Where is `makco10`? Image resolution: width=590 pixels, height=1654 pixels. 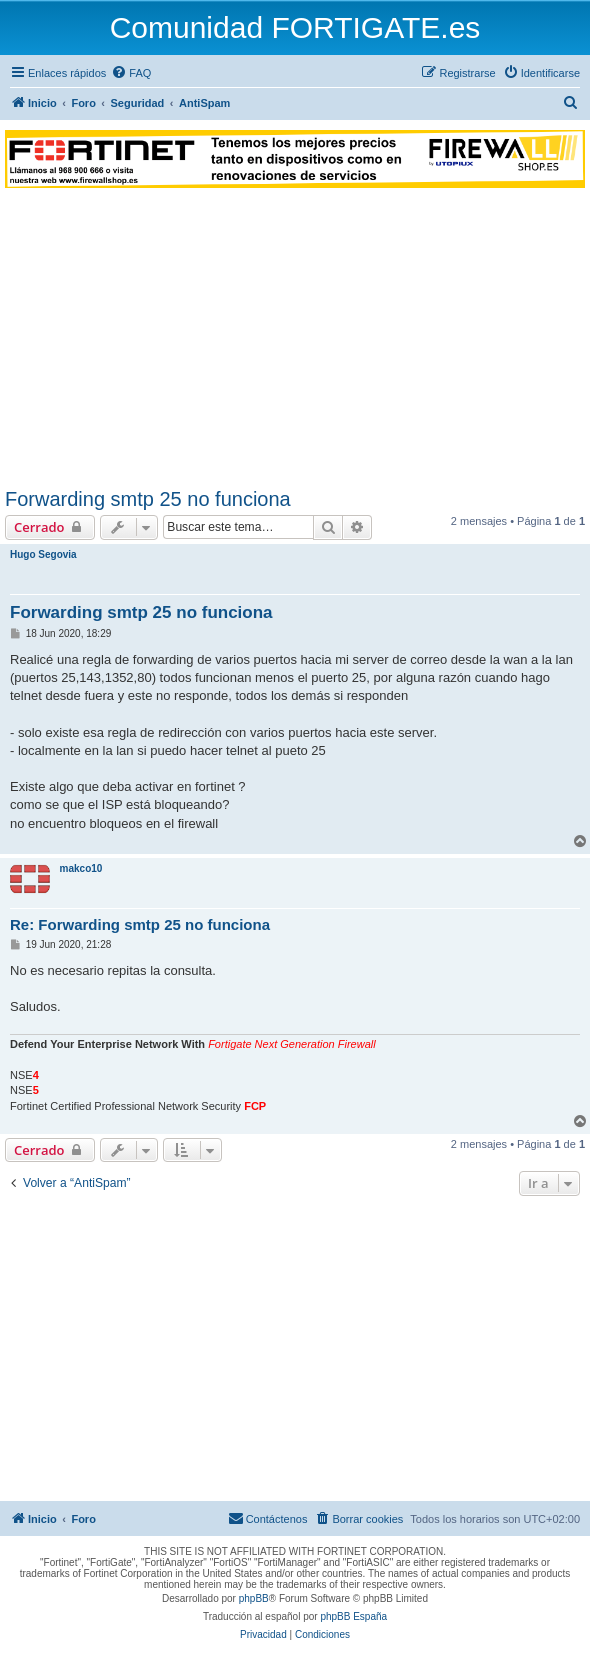 makco10 is located at coordinates (81, 868).